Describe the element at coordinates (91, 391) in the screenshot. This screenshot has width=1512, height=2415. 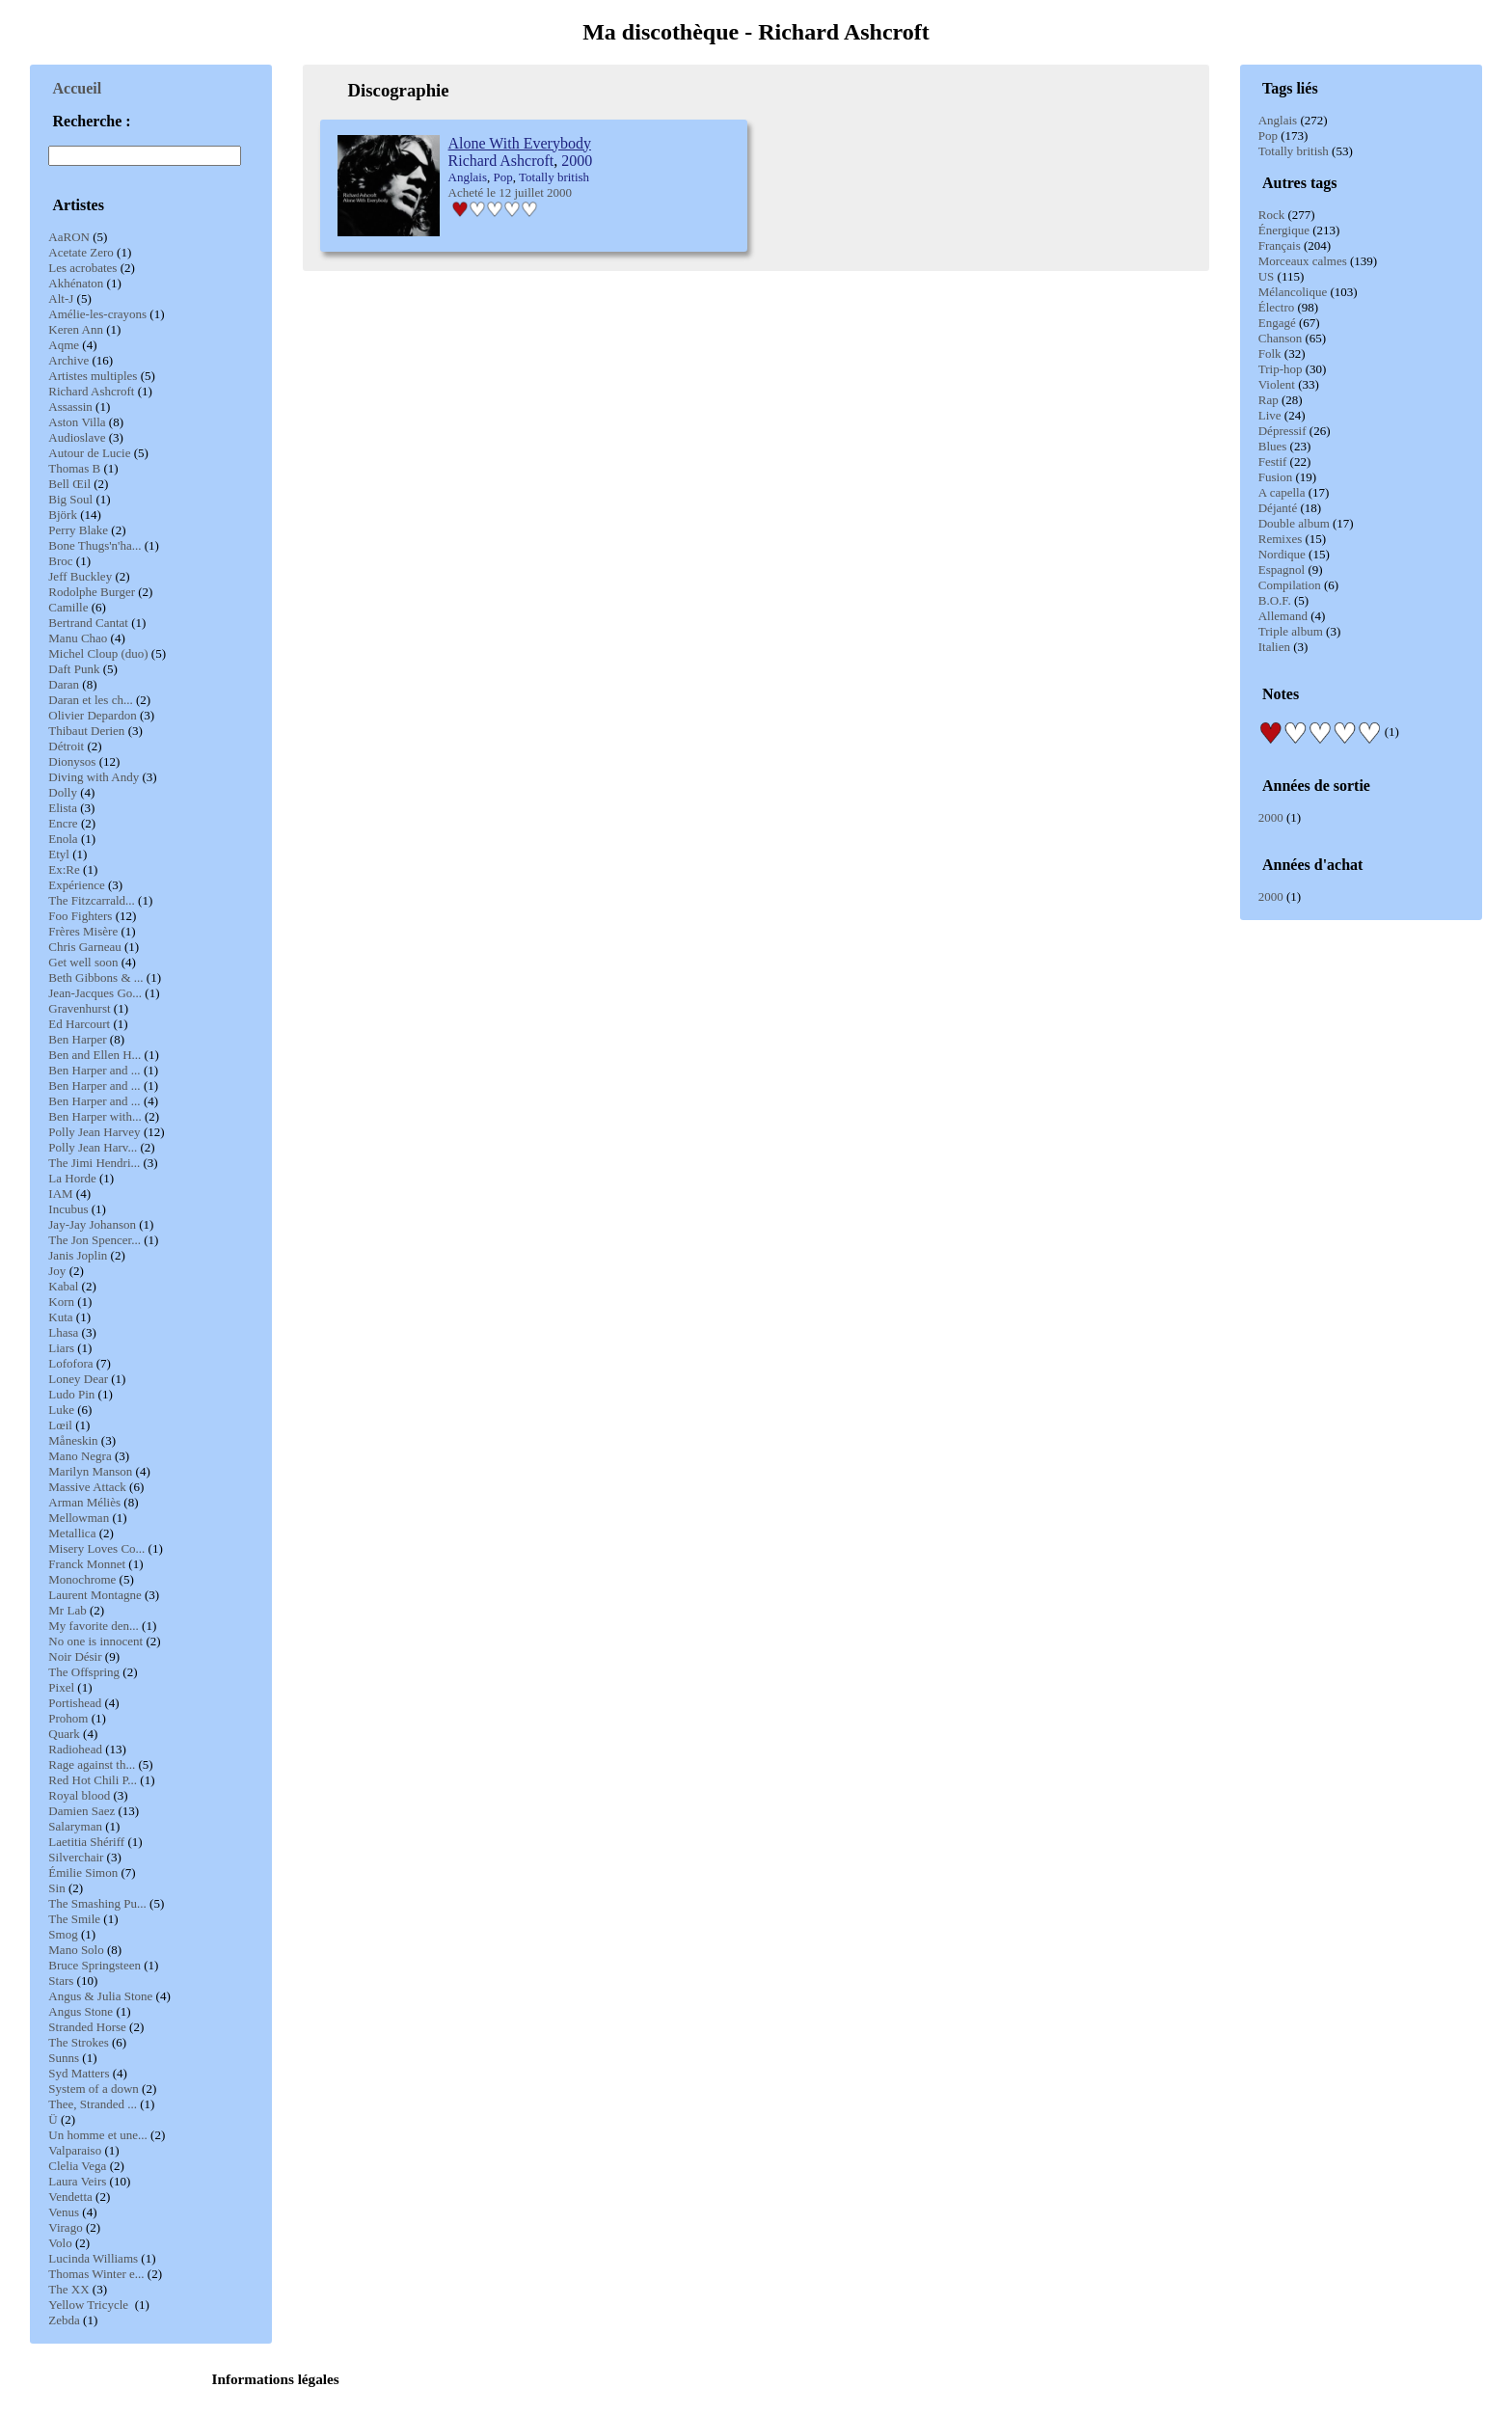
I see `Richard Ashcroft` at that location.